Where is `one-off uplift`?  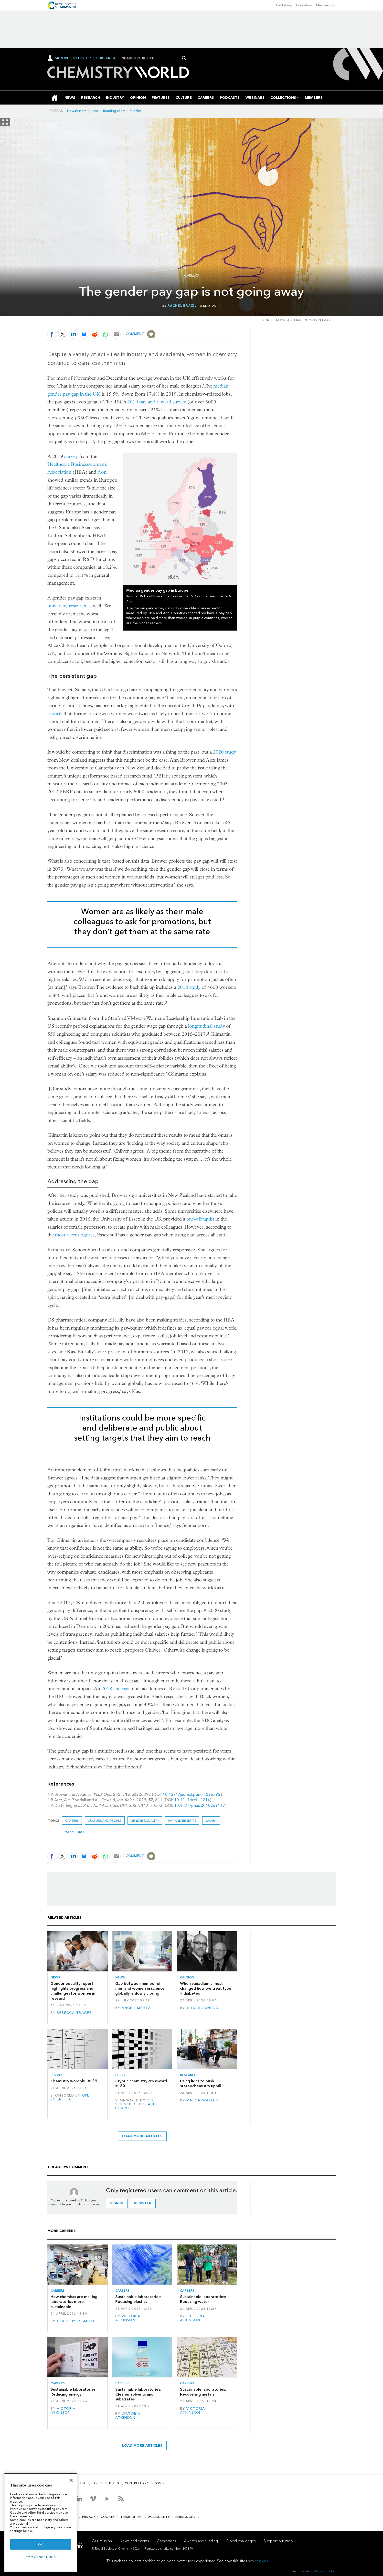
one-off uplift is located at coordinates (200, 1219).